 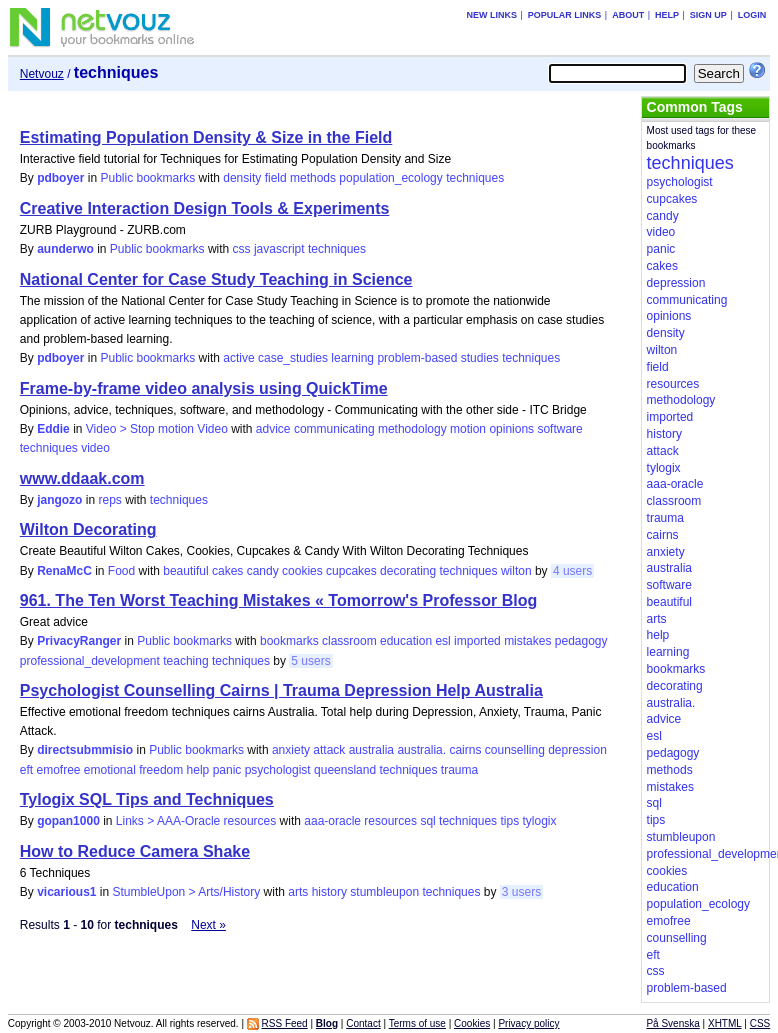 What do you see at coordinates (406, 641) in the screenshot?
I see `education` at bounding box center [406, 641].